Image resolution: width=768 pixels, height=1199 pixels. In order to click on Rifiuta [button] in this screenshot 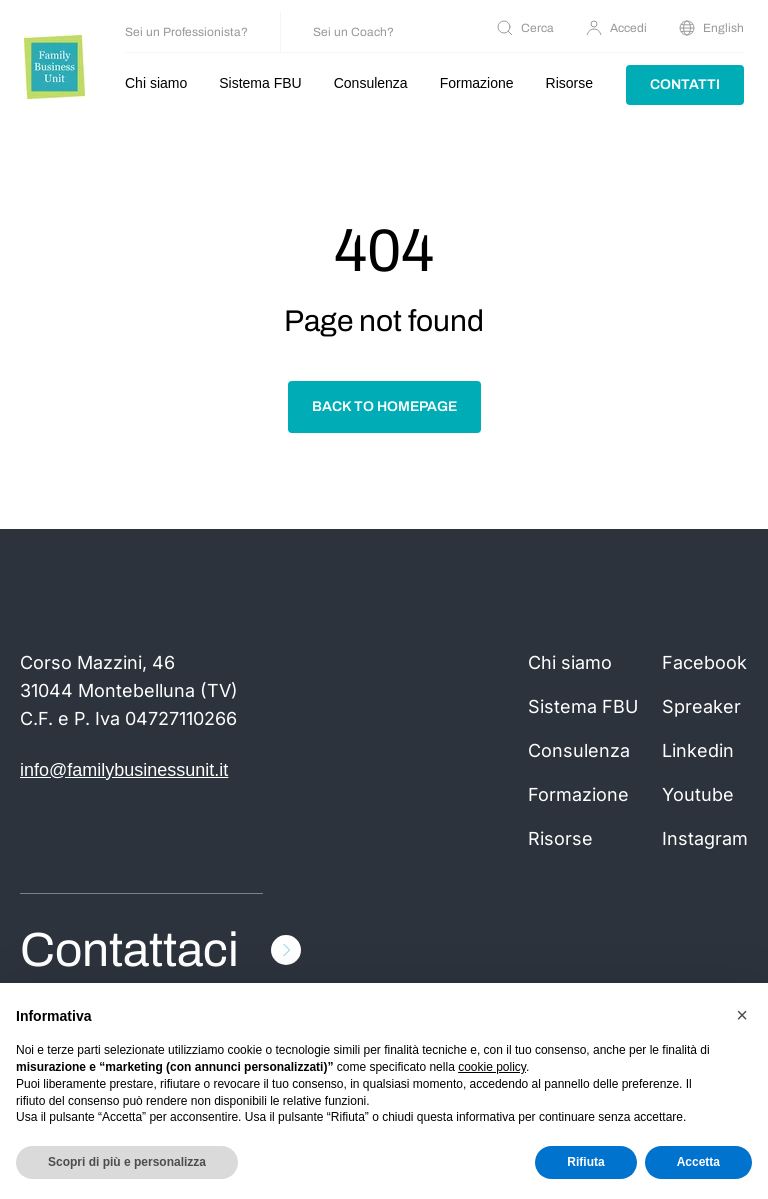, I will do `click(585, 1162)`.